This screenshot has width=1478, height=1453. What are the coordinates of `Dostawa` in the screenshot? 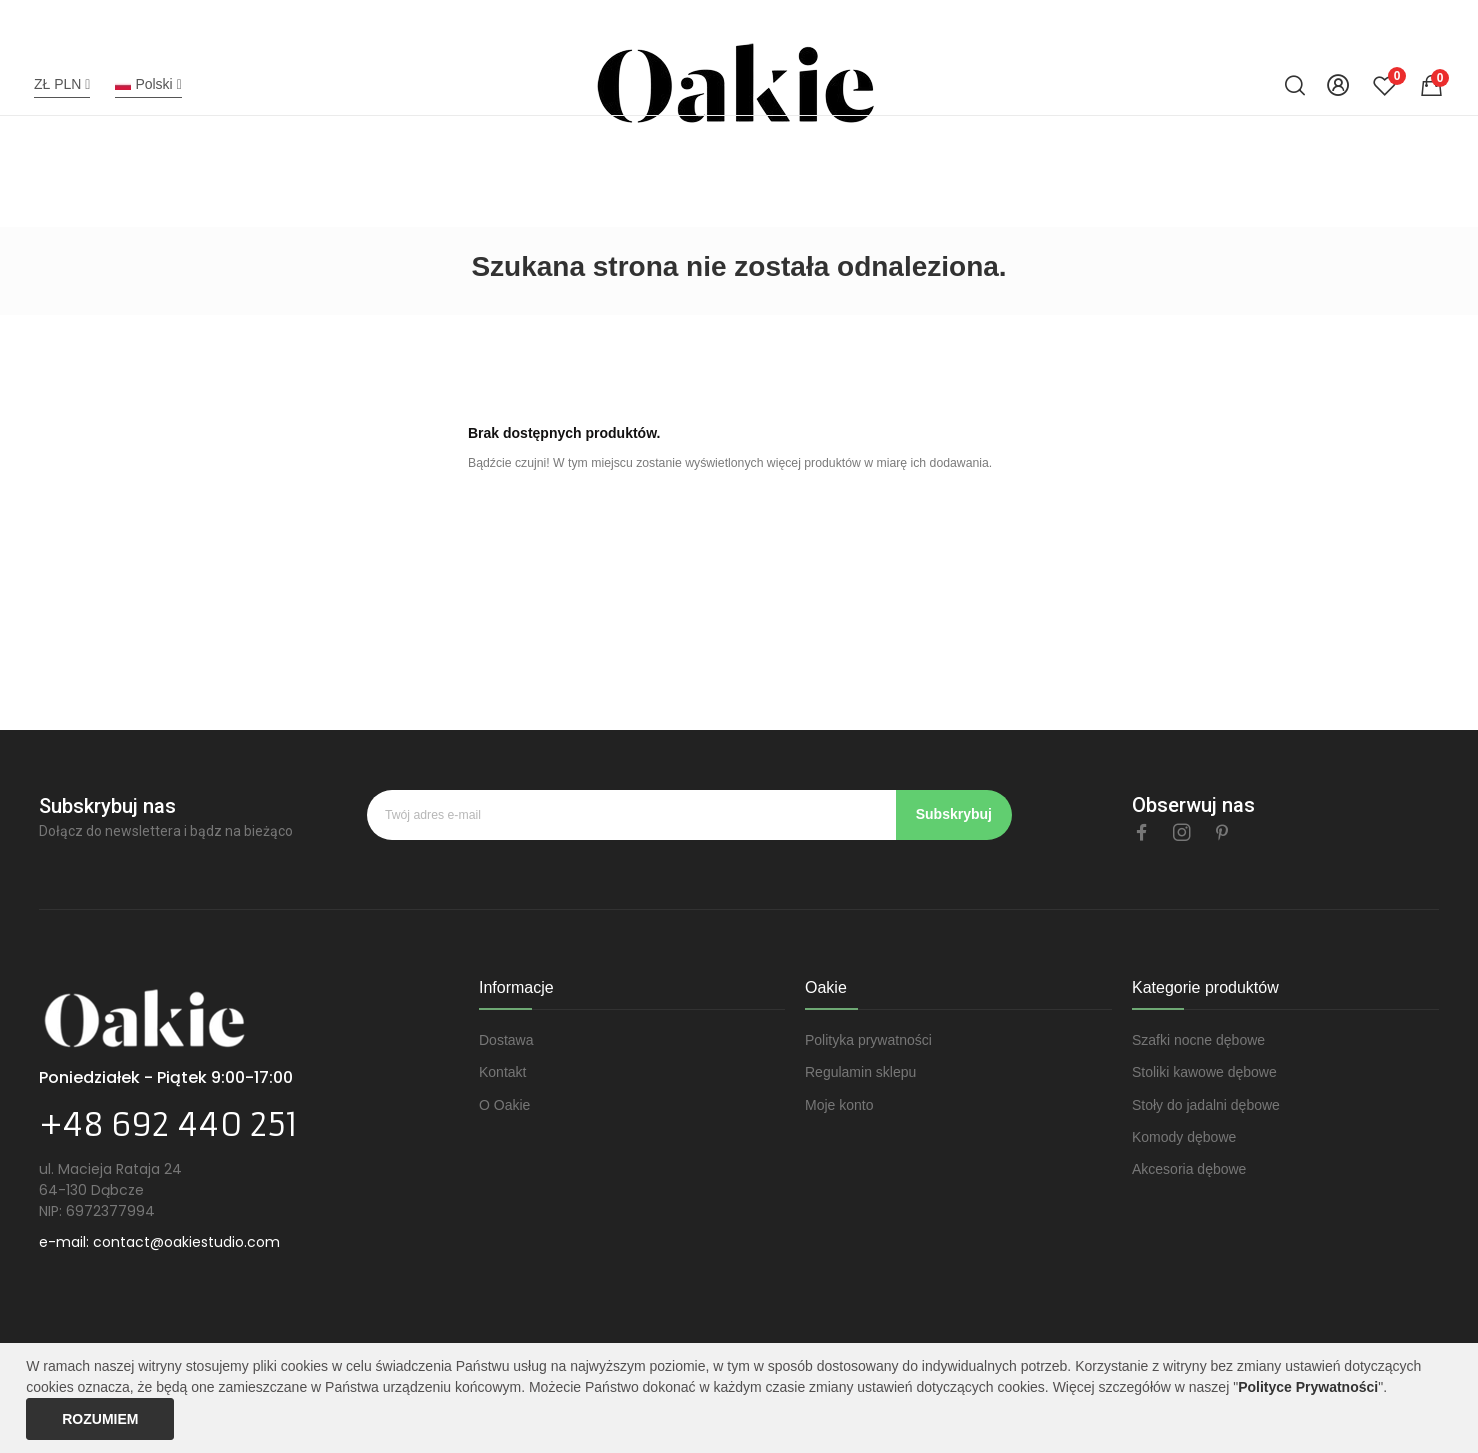 It's located at (506, 1040).